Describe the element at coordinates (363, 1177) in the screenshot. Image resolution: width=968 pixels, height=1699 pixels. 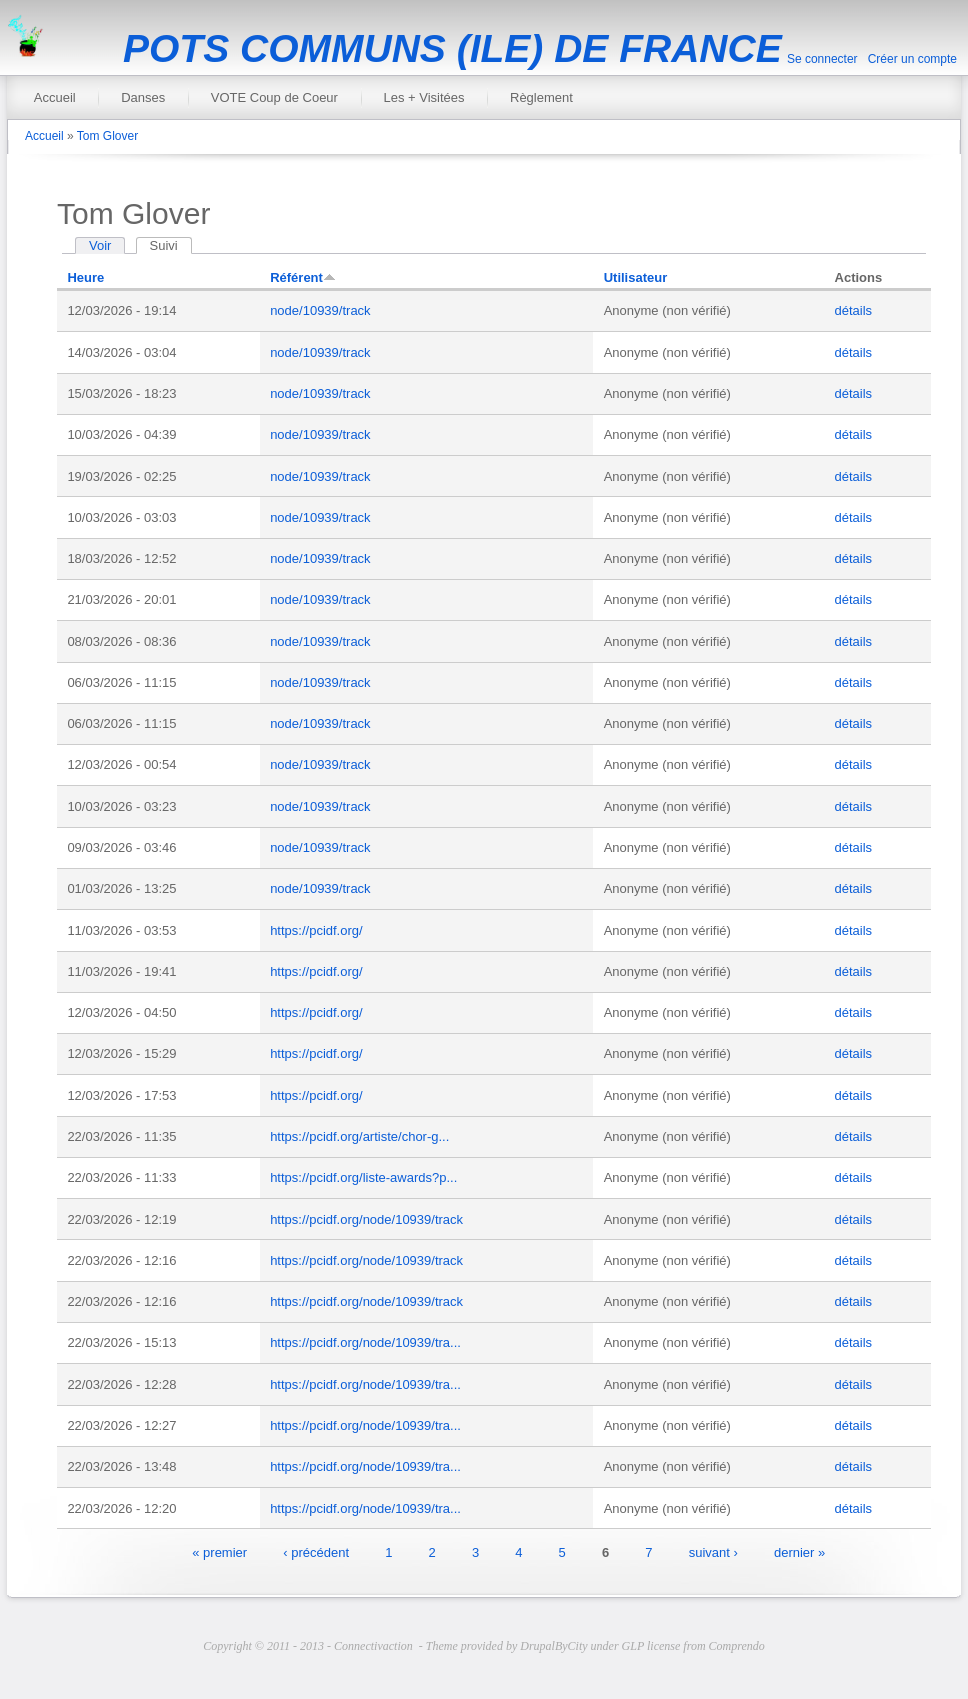
I see `https://pcidf.org/liste-awards?p...` at that location.